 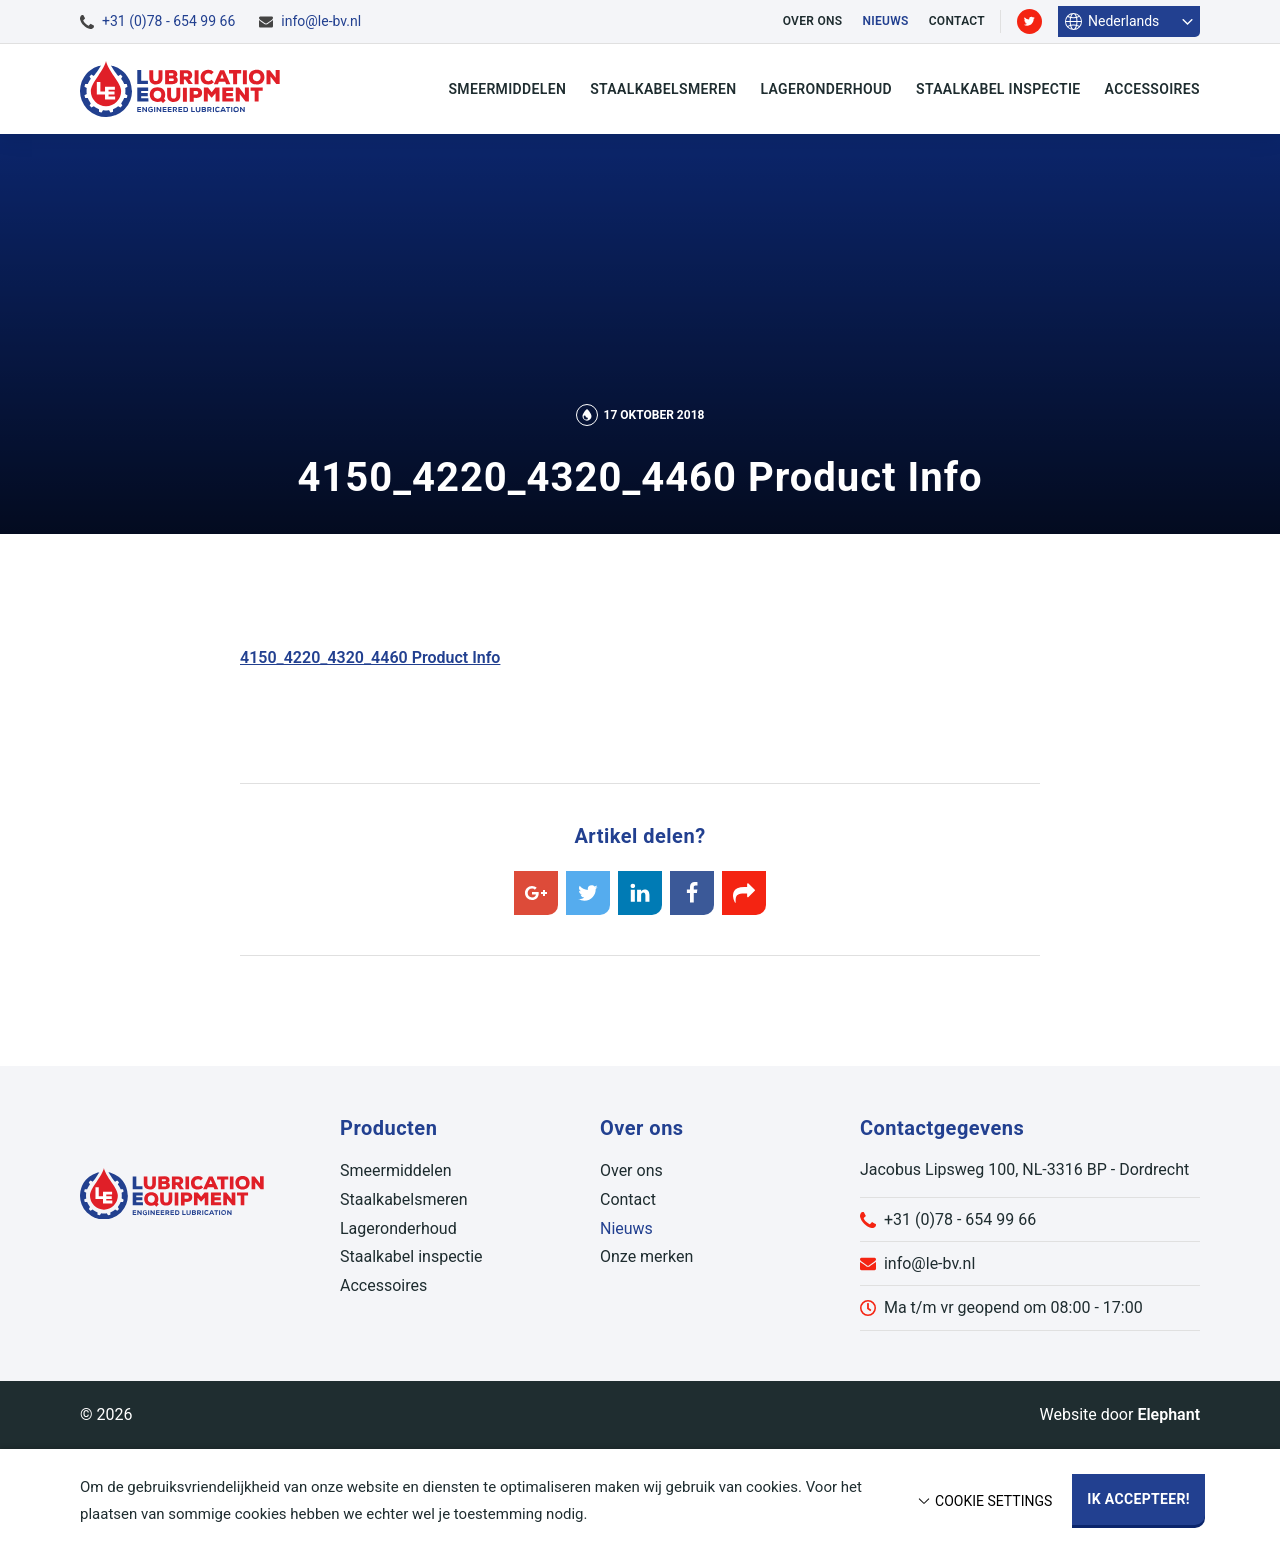 What do you see at coordinates (646, 1256) in the screenshot?
I see `Onze merken` at bounding box center [646, 1256].